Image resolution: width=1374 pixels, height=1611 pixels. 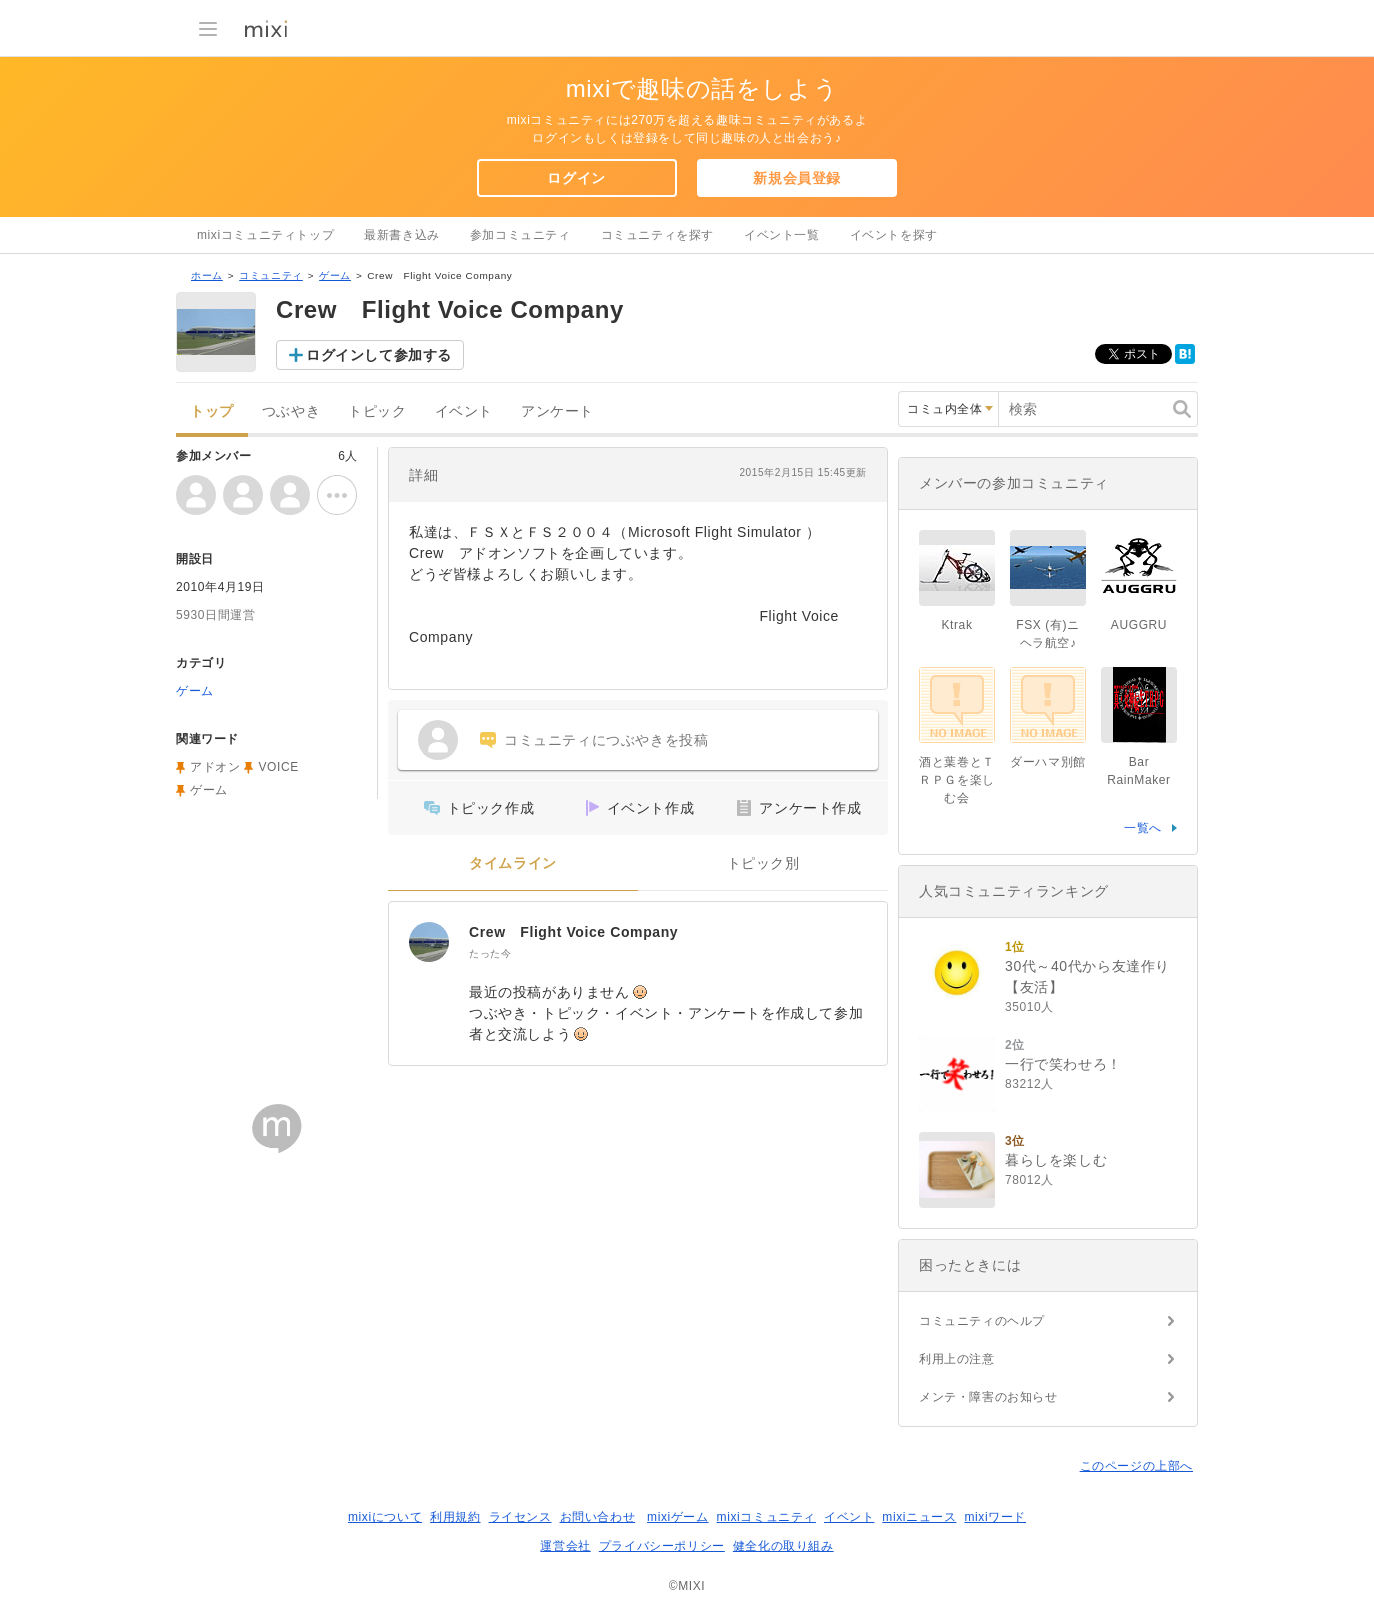 What do you see at coordinates (1136, 1466) in the screenshot?
I see `このページの上部へ` at bounding box center [1136, 1466].